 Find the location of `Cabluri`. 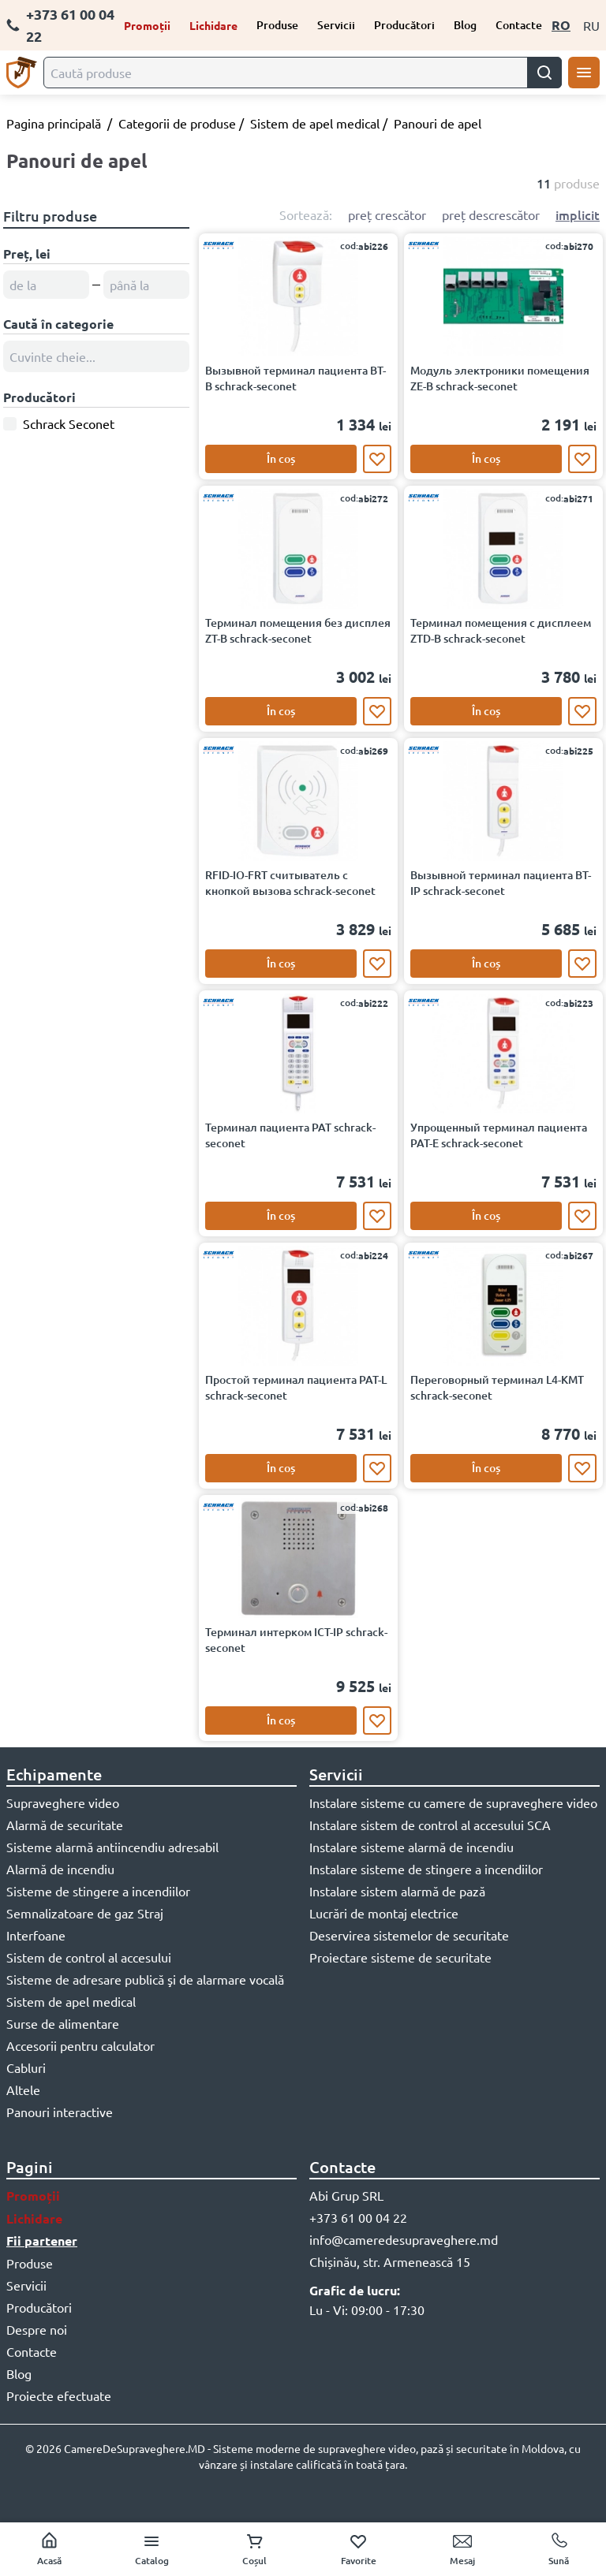

Cabluri is located at coordinates (26, 2067).